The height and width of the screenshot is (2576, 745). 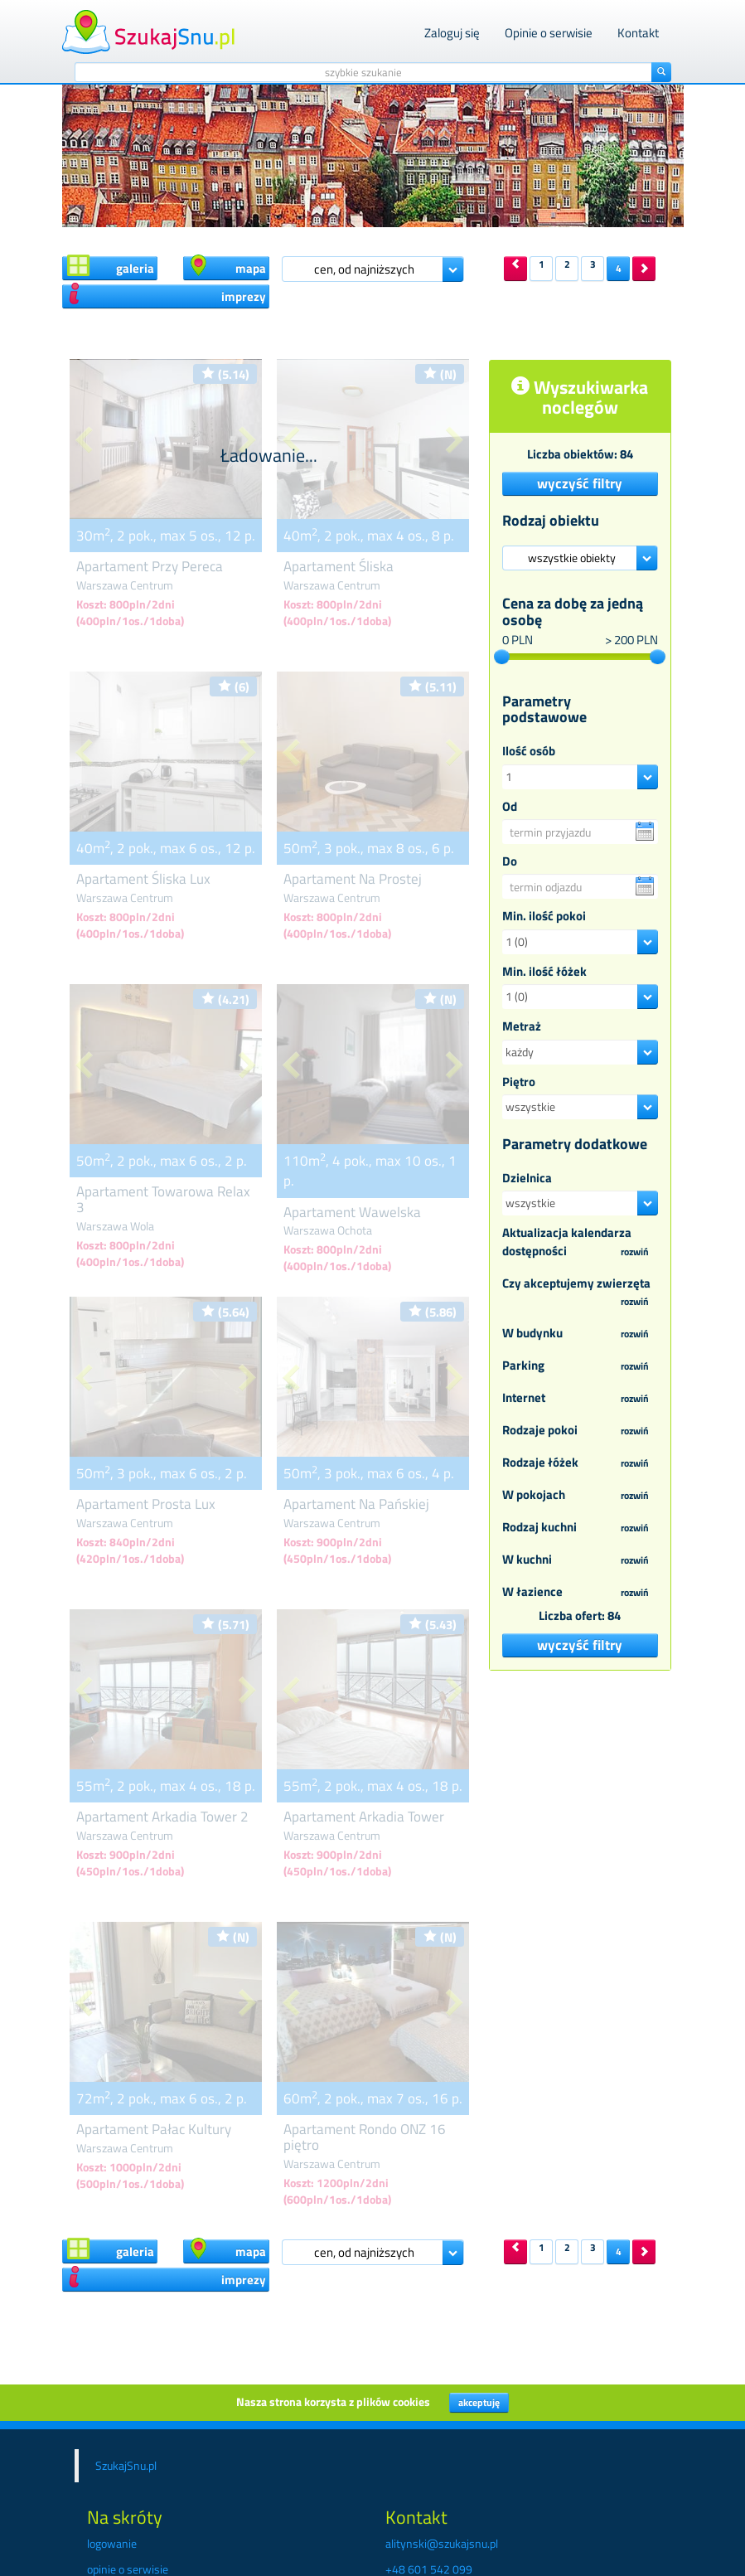 What do you see at coordinates (518, 1081) in the screenshot?
I see `Piętro` at bounding box center [518, 1081].